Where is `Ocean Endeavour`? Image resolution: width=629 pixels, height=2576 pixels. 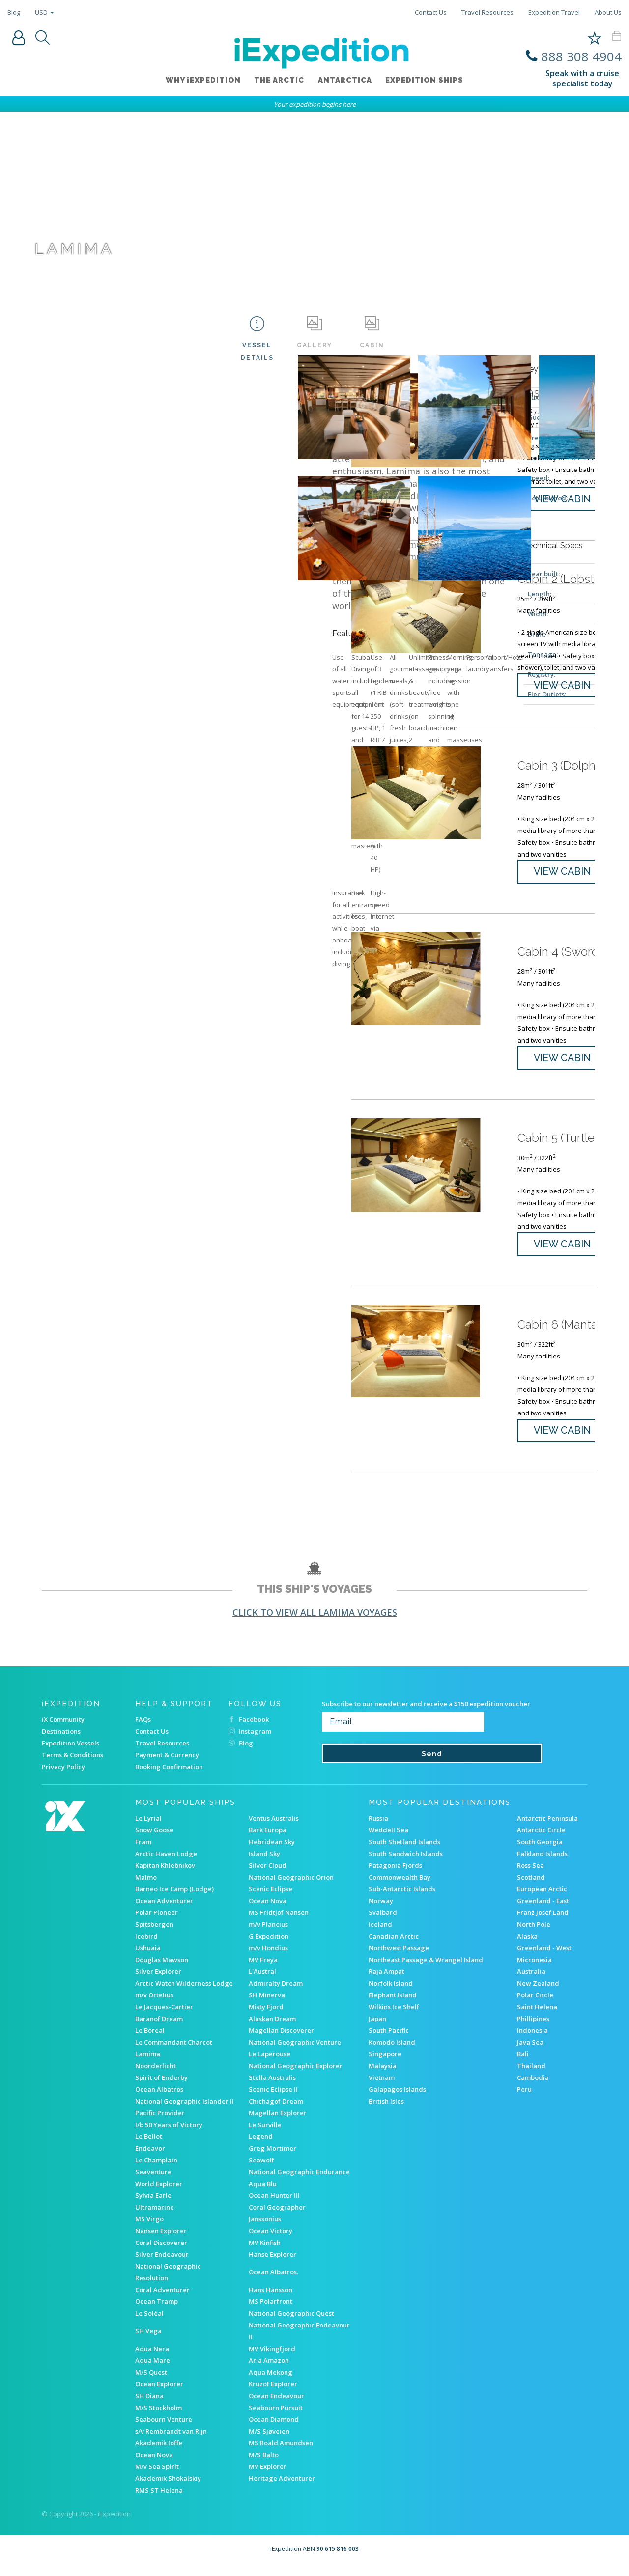
Ocean Endeavour is located at coordinates (276, 2407).